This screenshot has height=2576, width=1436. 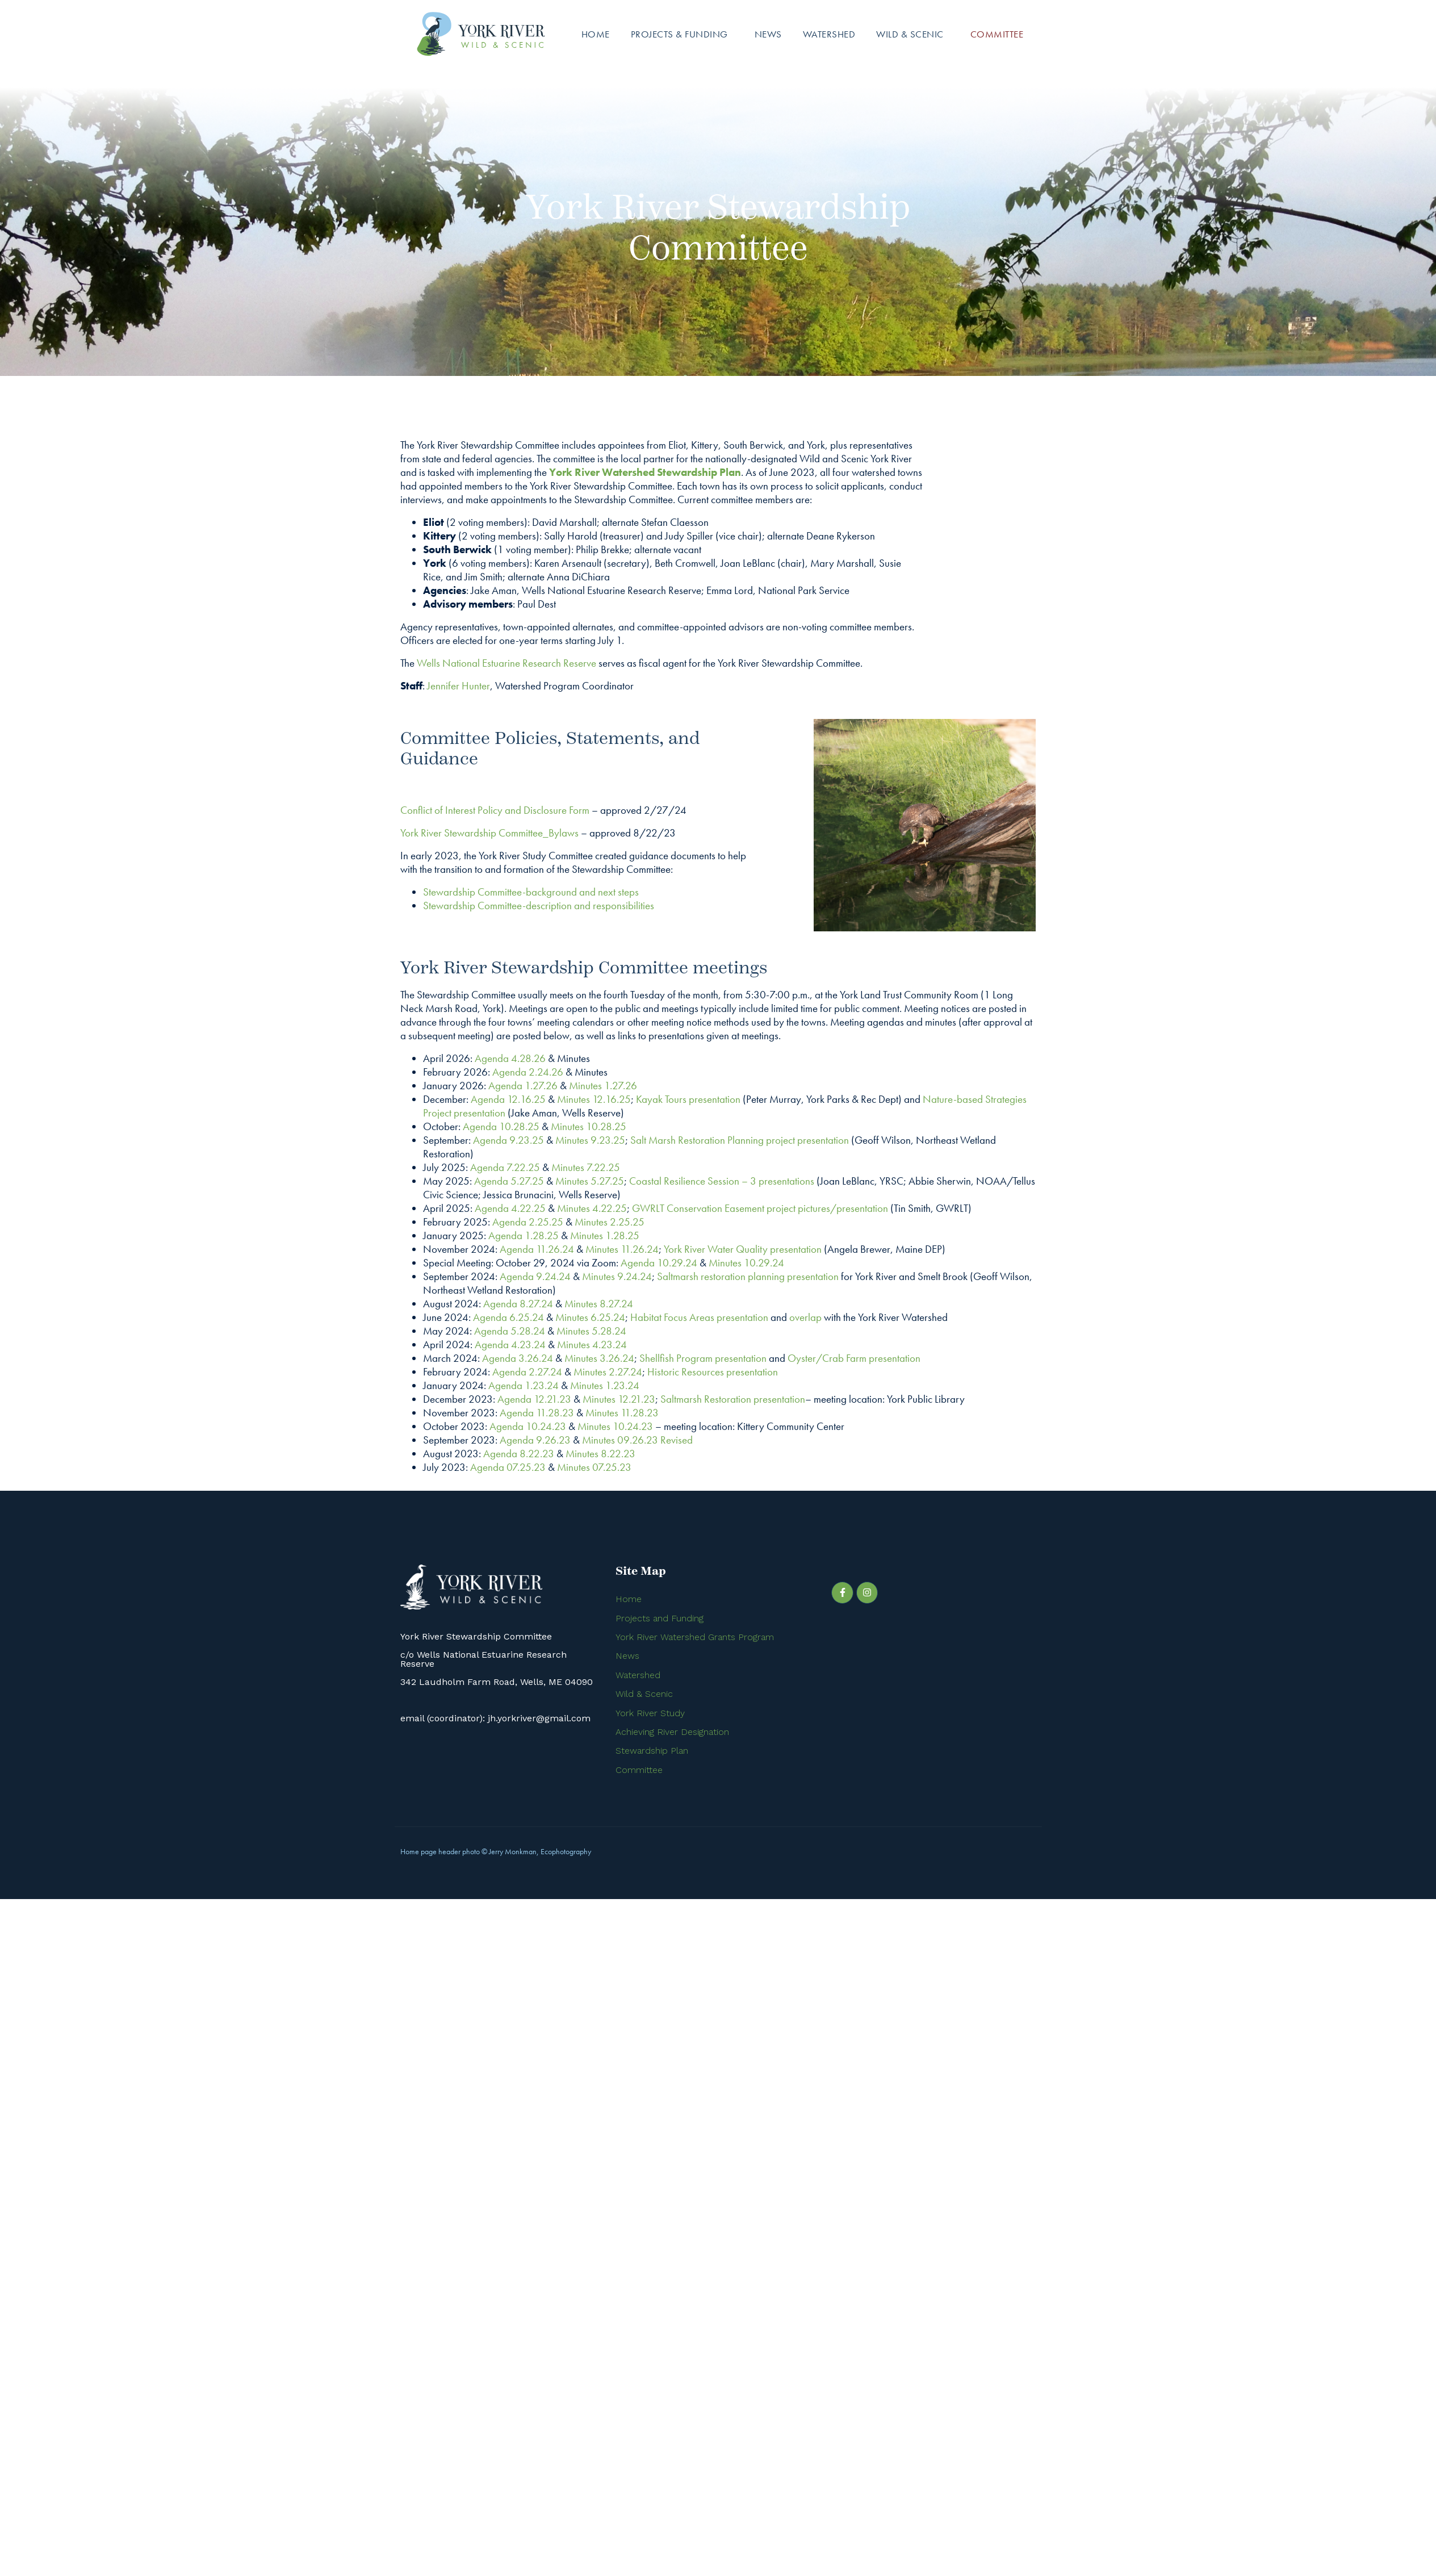 What do you see at coordinates (603, 1085) in the screenshot?
I see `Minutes 1.27.26` at bounding box center [603, 1085].